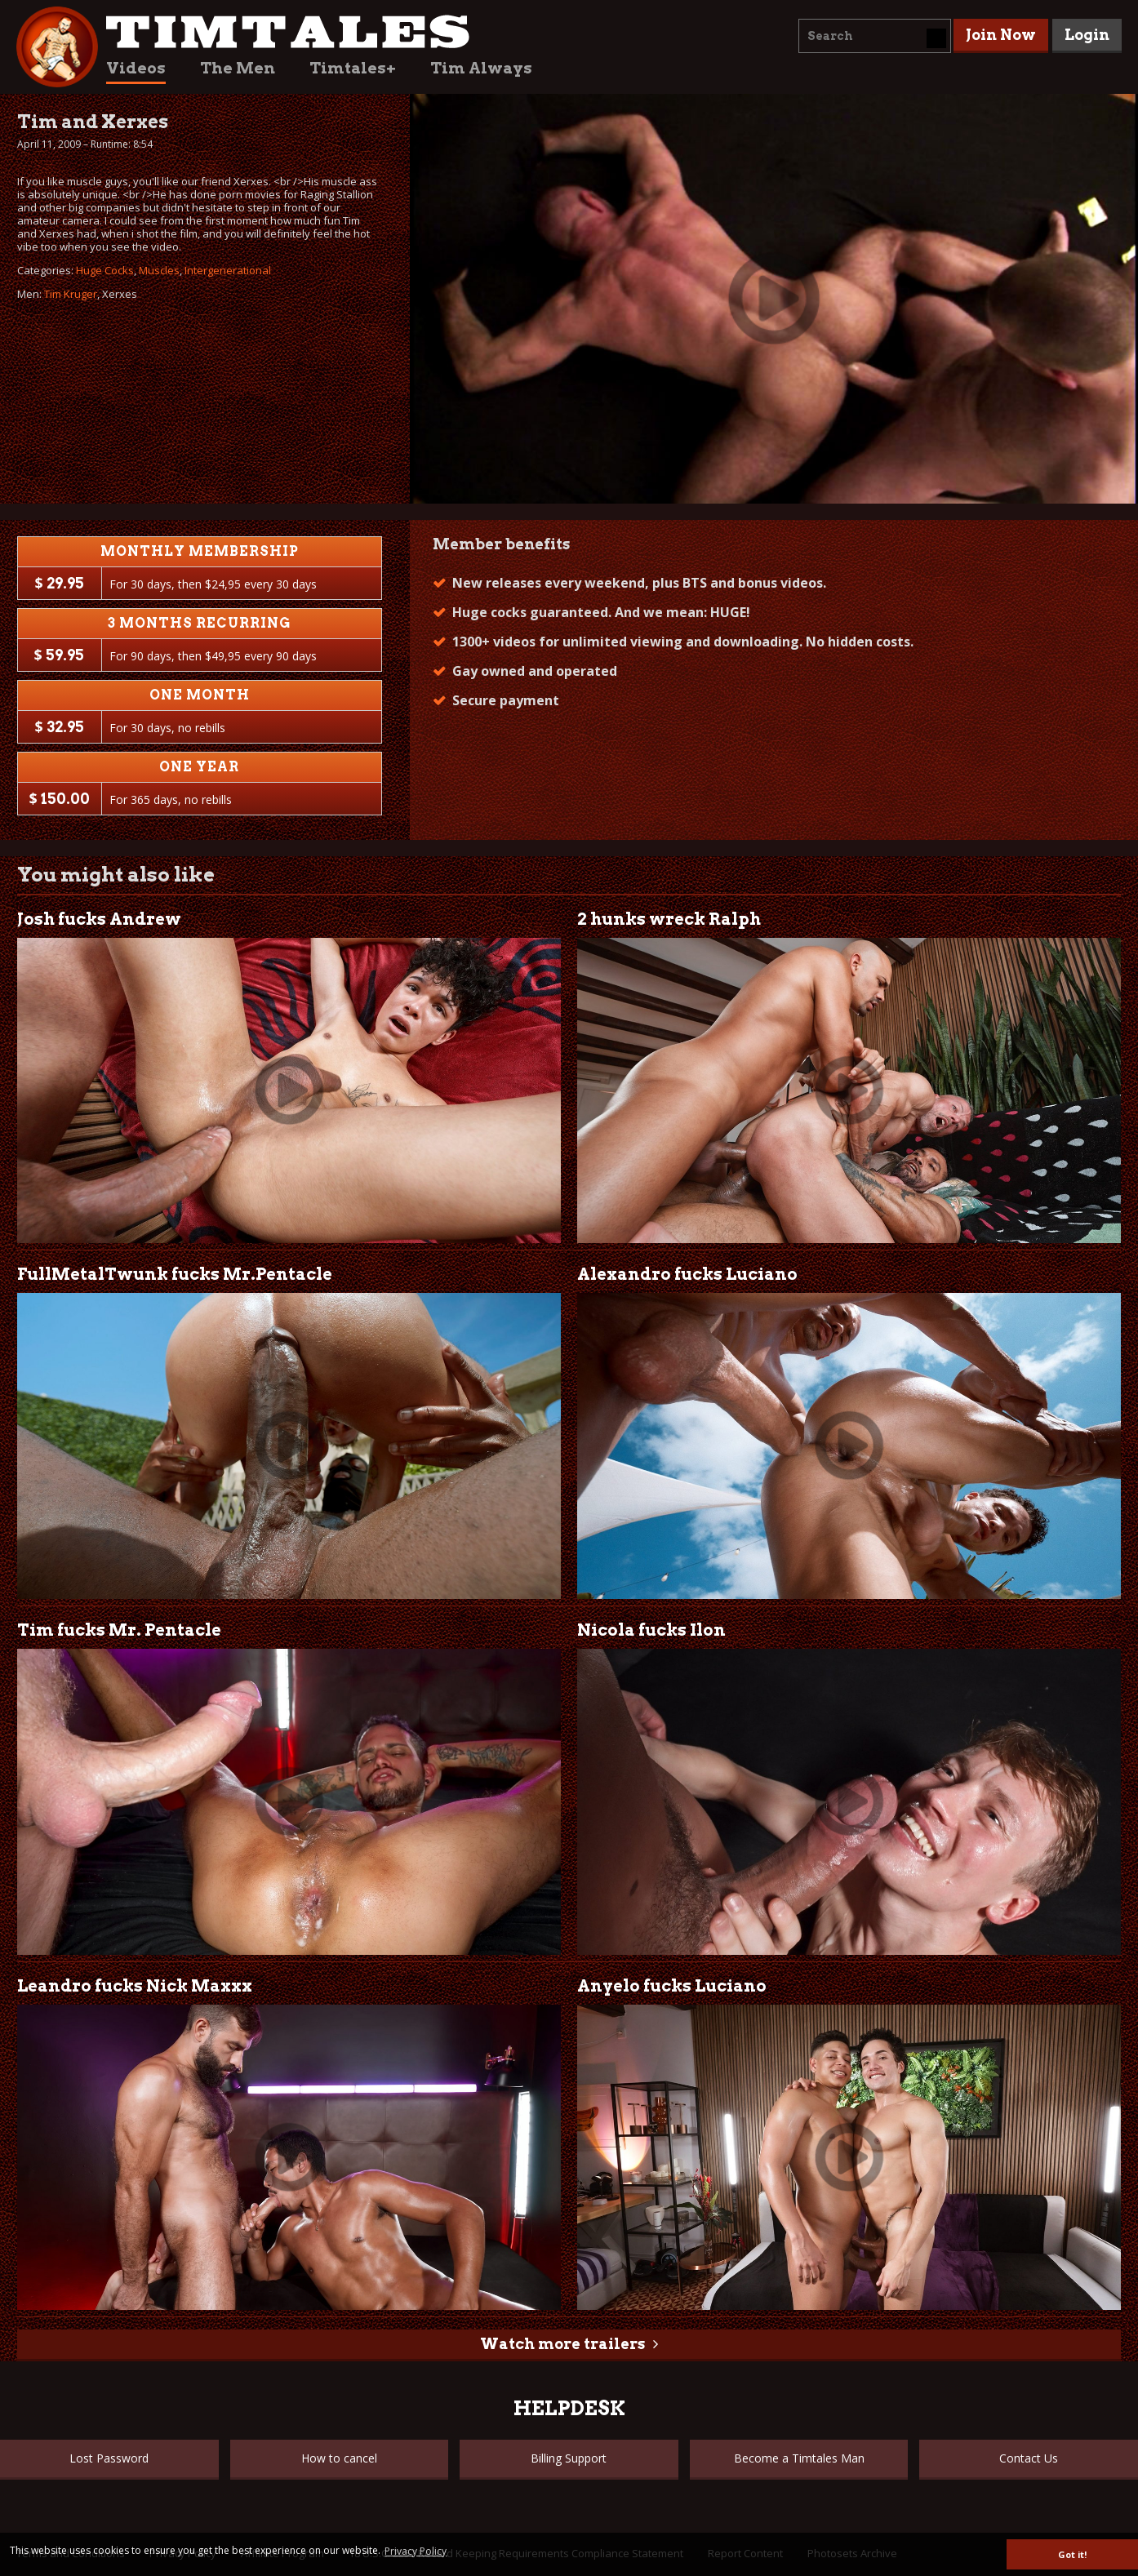 Image resolution: width=1138 pixels, height=2576 pixels. Describe the element at coordinates (1028, 2458) in the screenshot. I see `Contact Us` at that location.